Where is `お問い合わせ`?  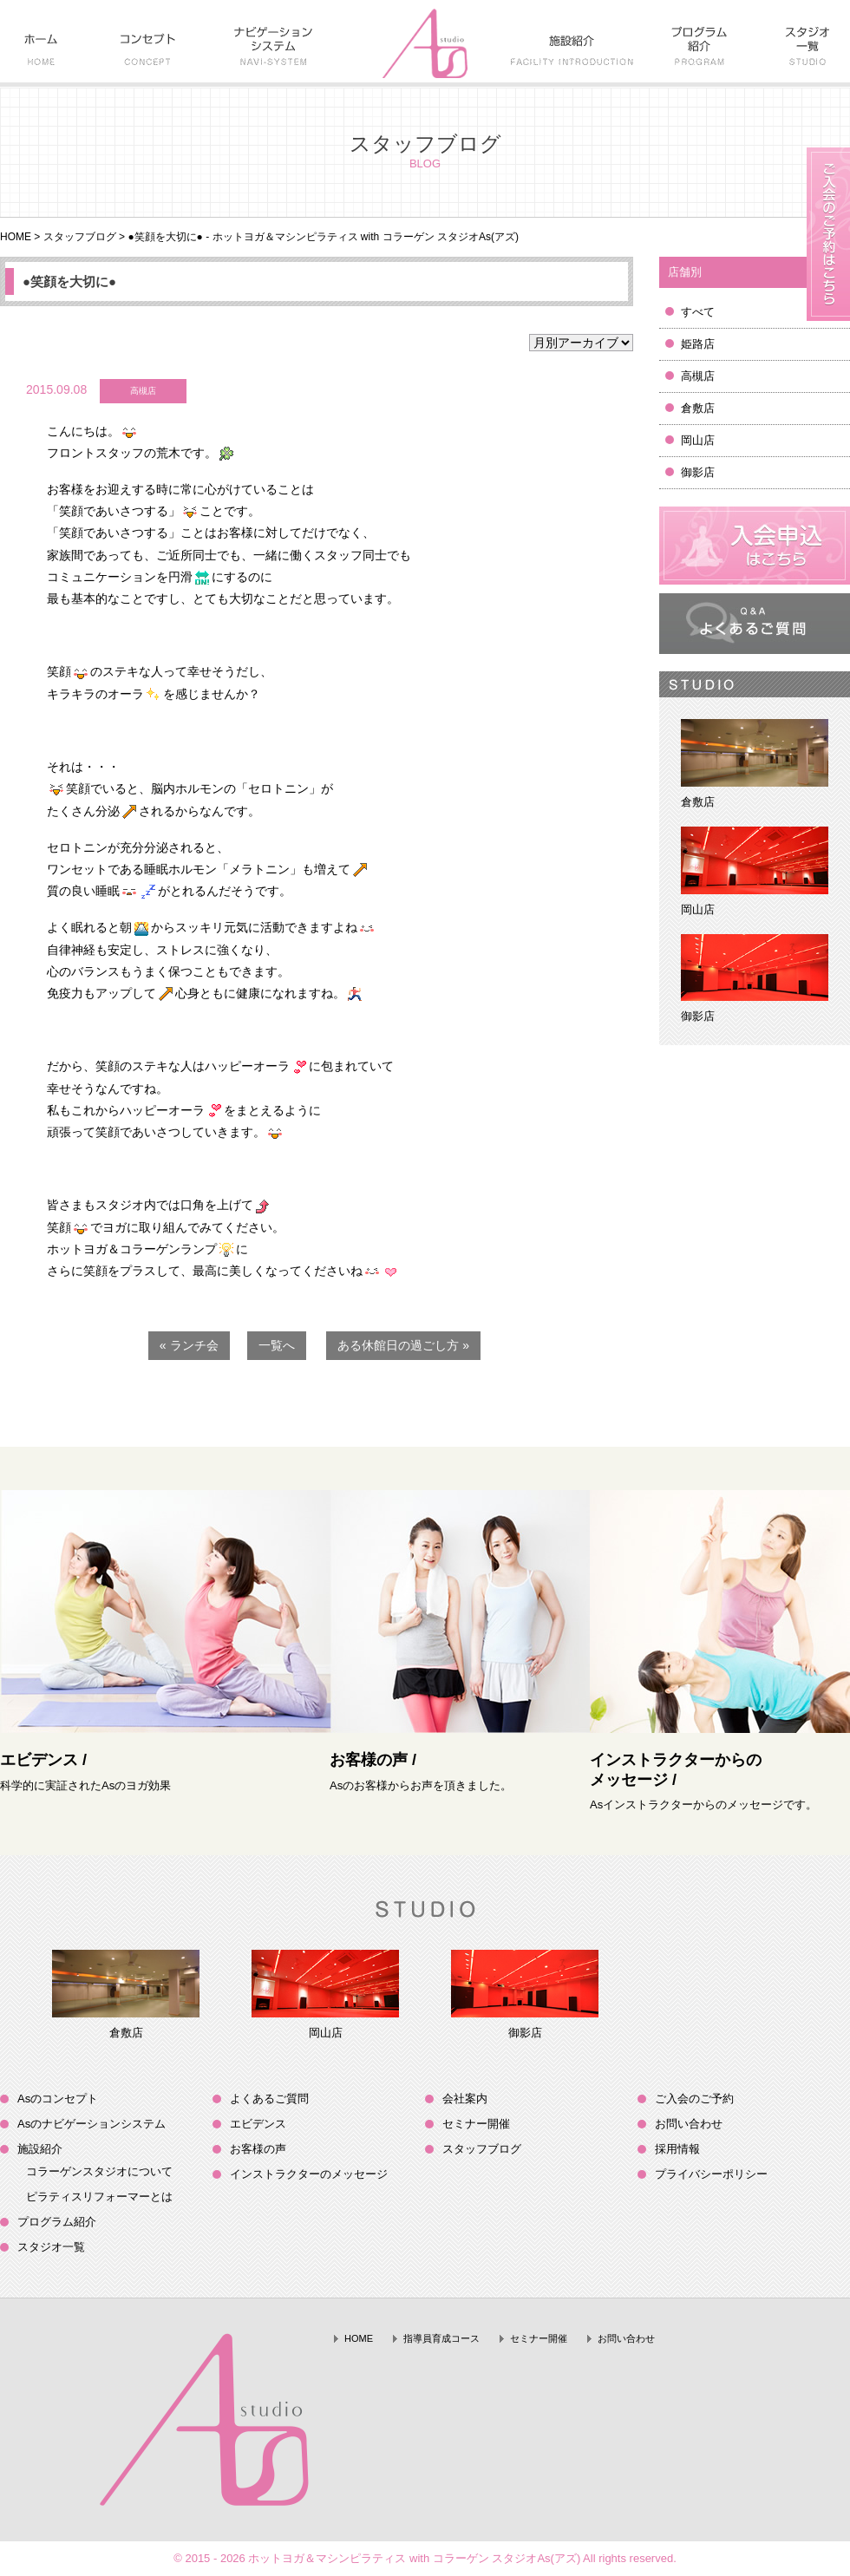 お問い合わせ is located at coordinates (688, 2123).